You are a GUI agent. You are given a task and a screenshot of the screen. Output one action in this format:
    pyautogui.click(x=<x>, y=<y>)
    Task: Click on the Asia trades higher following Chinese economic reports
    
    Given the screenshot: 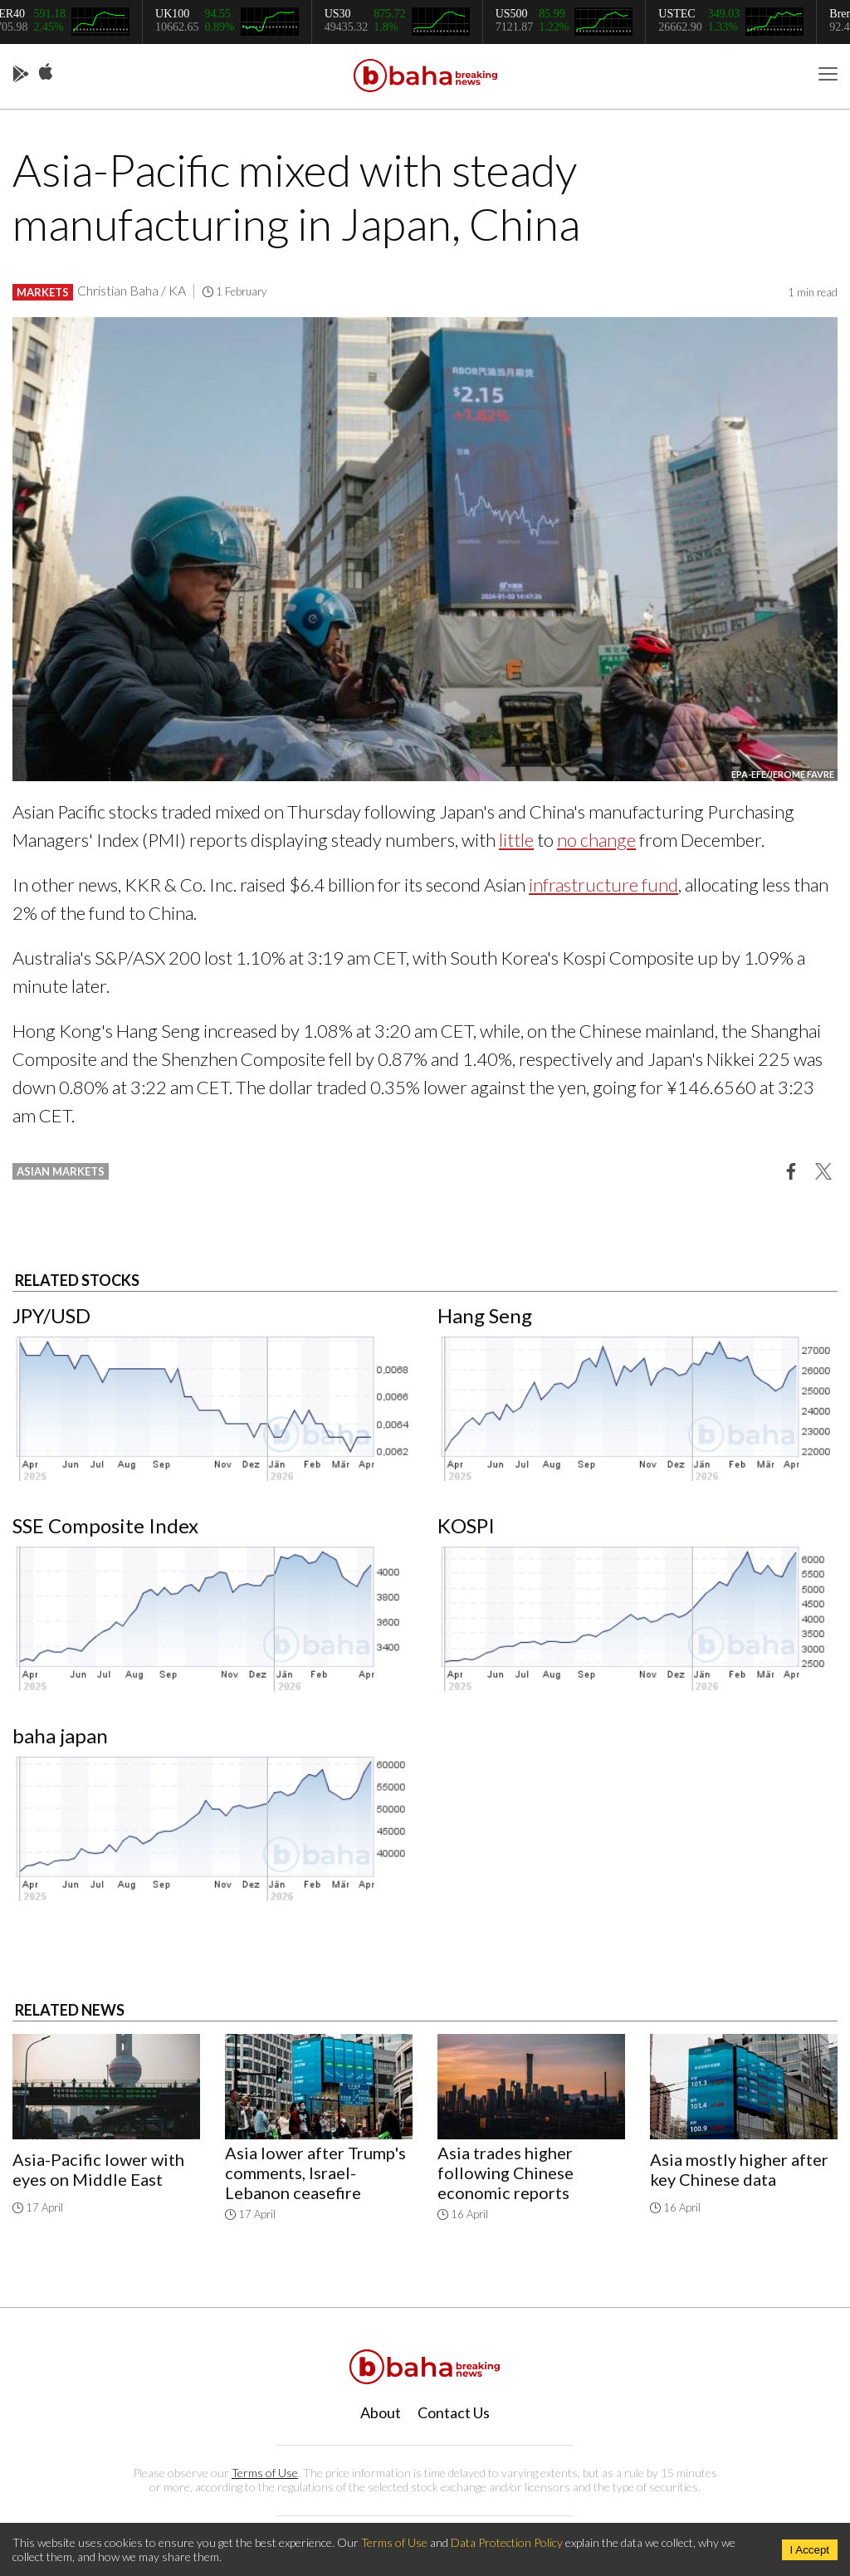 What is the action you would take?
    pyautogui.click(x=505, y=2172)
    